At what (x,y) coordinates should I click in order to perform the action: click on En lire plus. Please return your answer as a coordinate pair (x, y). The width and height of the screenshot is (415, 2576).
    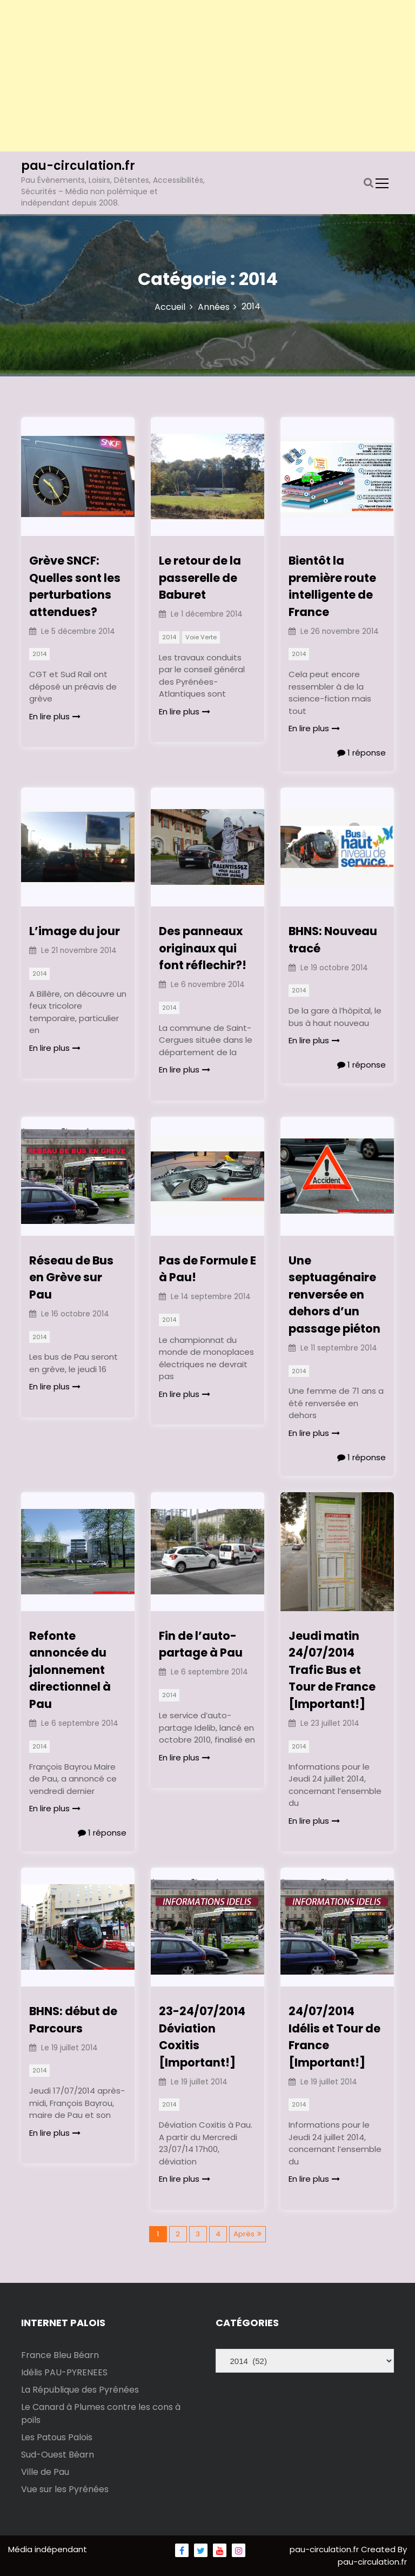
    Looking at the image, I should click on (55, 716).